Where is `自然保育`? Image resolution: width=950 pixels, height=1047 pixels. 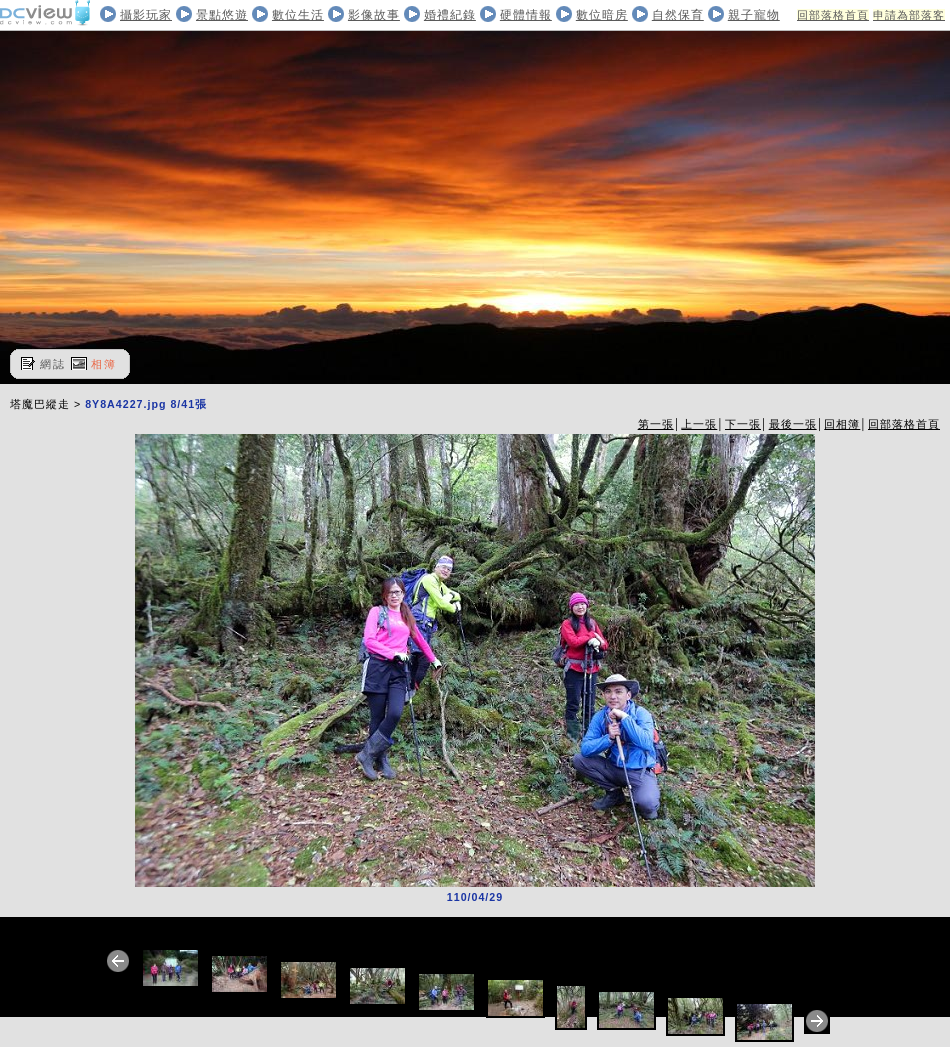 自然保育 is located at coordinates (678, 15).